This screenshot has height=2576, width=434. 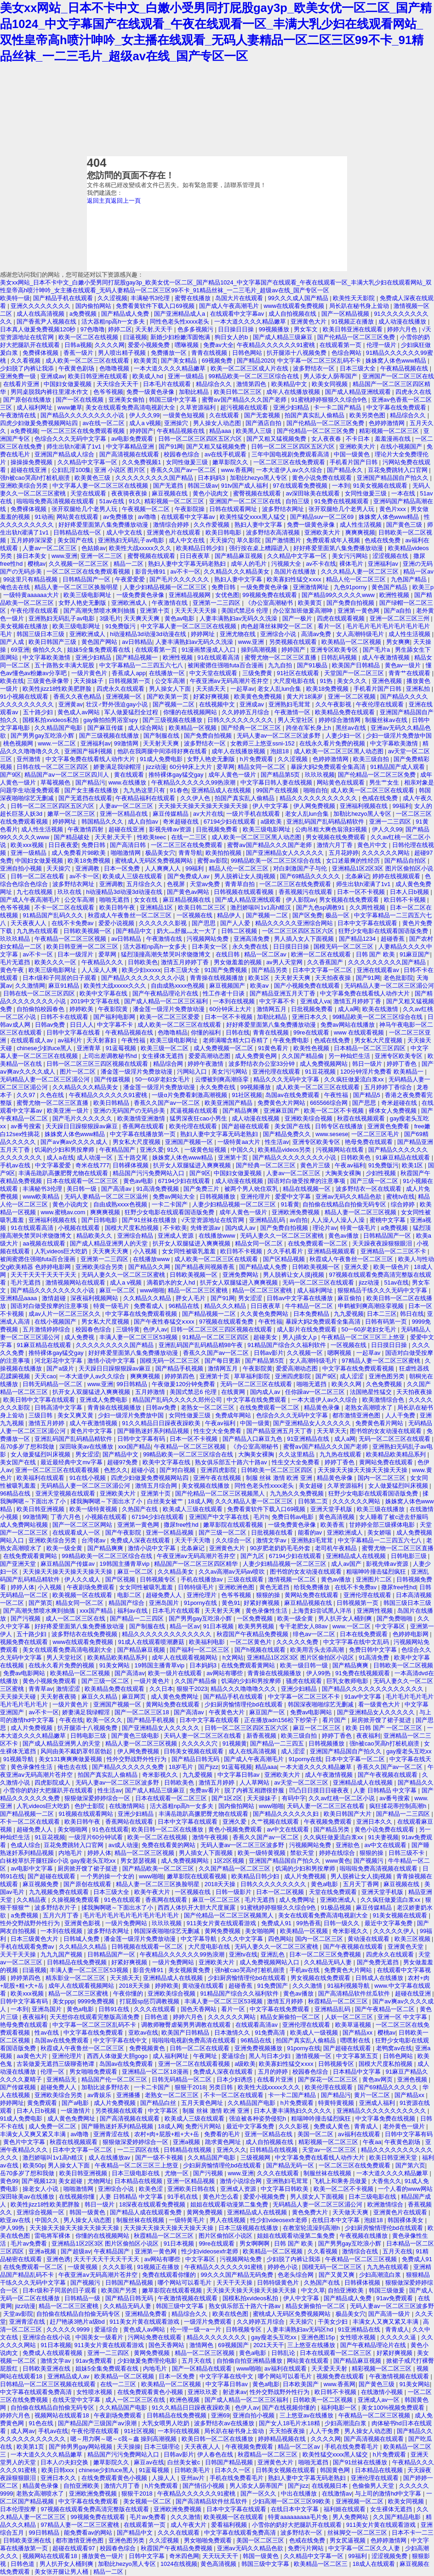 What do you see at coordinates (115, 1016) in the screenshot?
I see `国产福利电影网` at bounding box center [115, 1016].